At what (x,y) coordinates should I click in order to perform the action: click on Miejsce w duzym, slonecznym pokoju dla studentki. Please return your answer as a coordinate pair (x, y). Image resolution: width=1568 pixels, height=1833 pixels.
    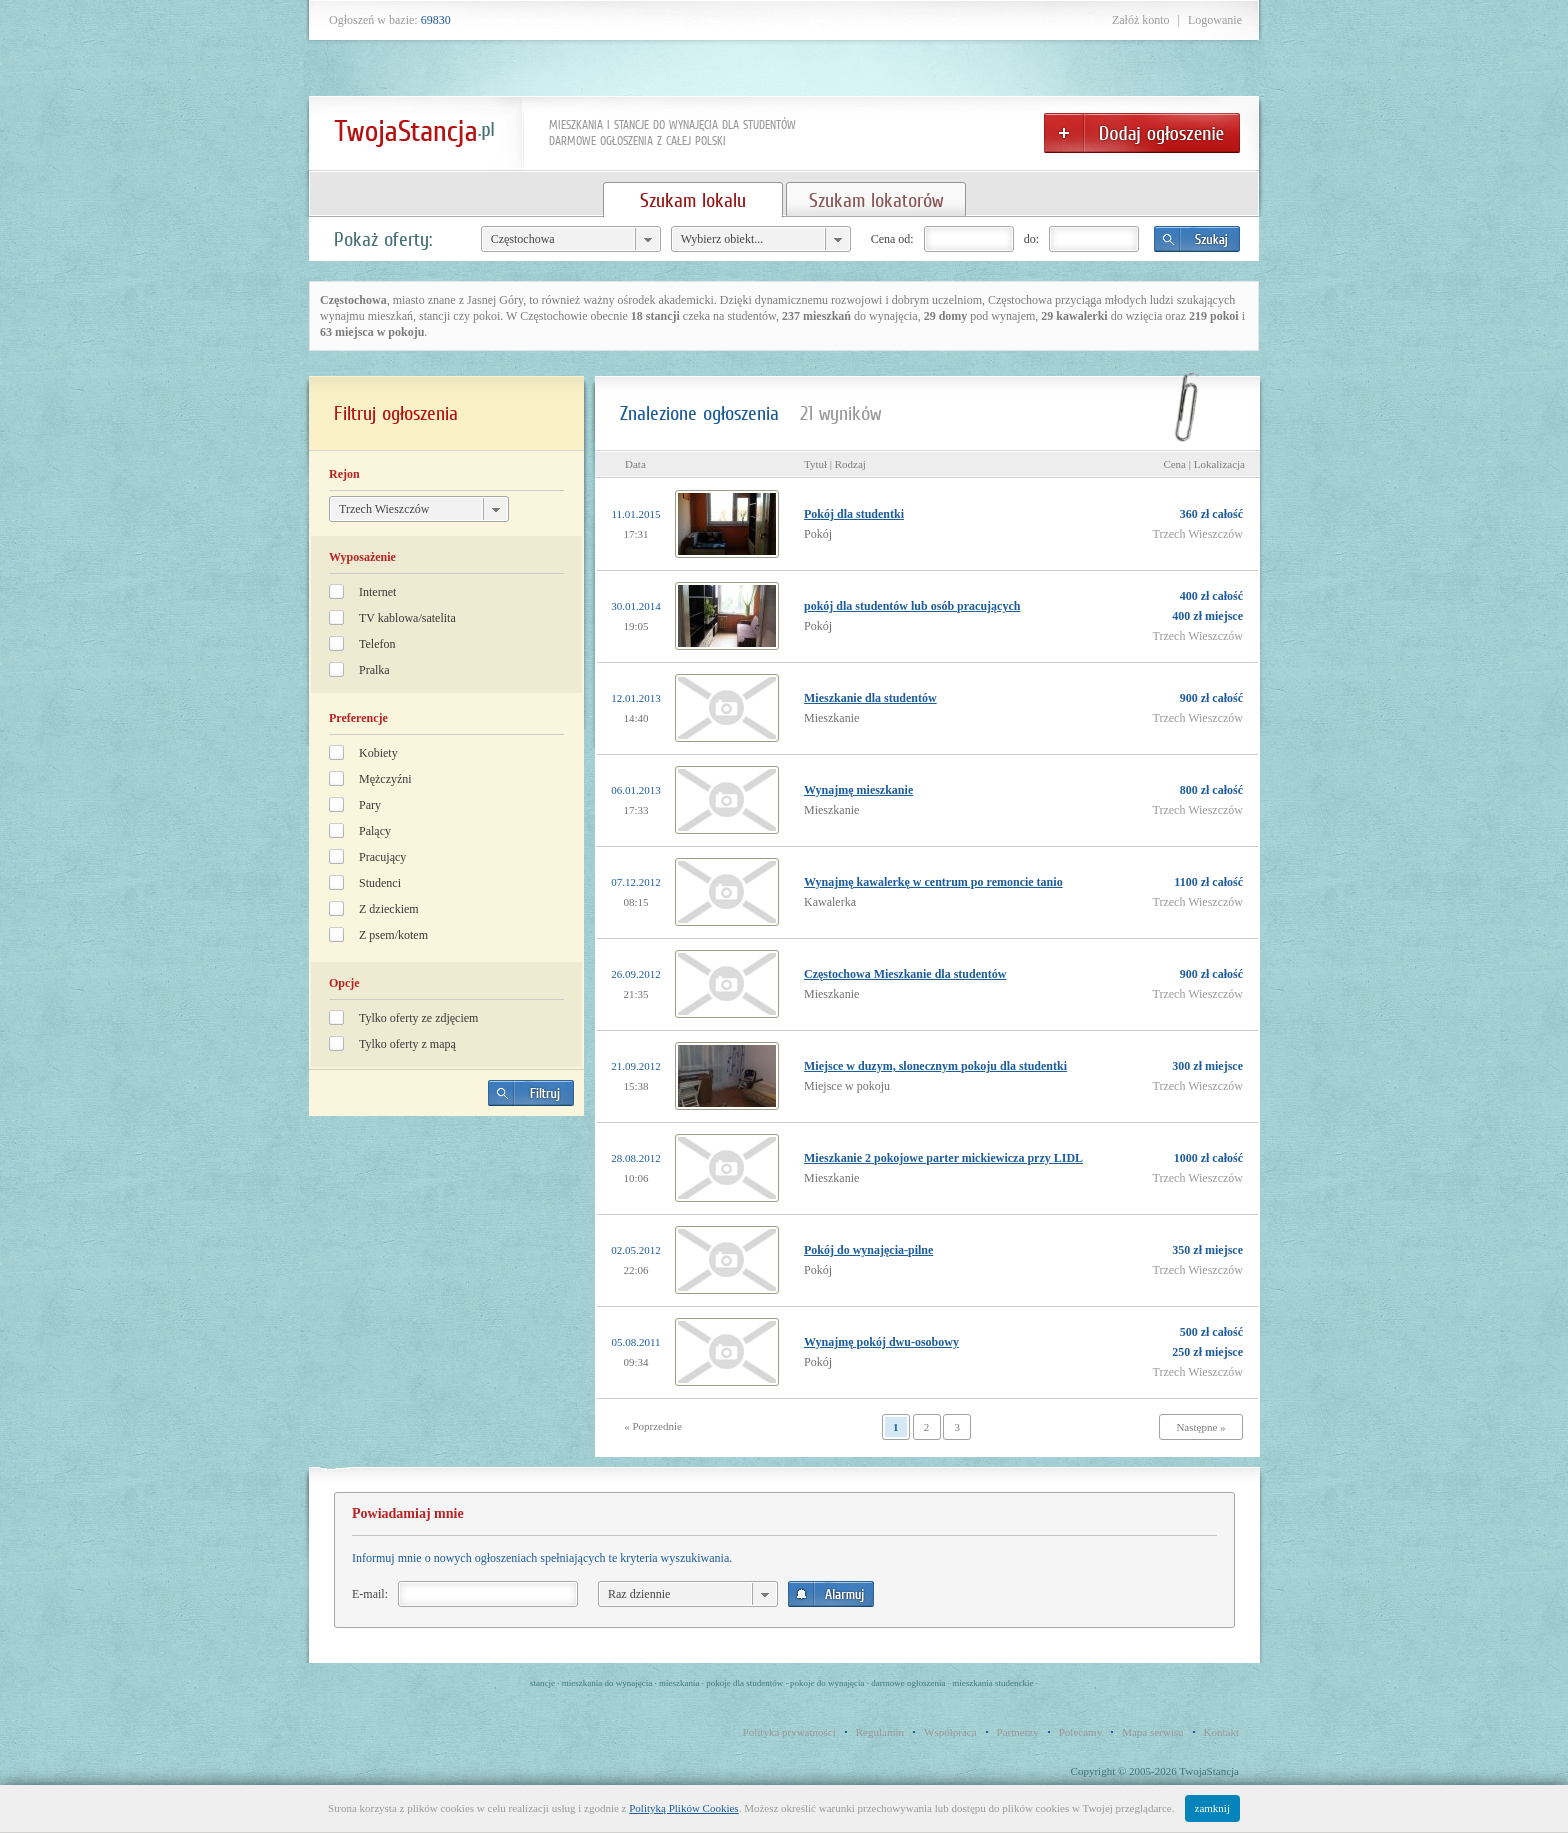
    Looking at the image, I should click on (935, 1066).